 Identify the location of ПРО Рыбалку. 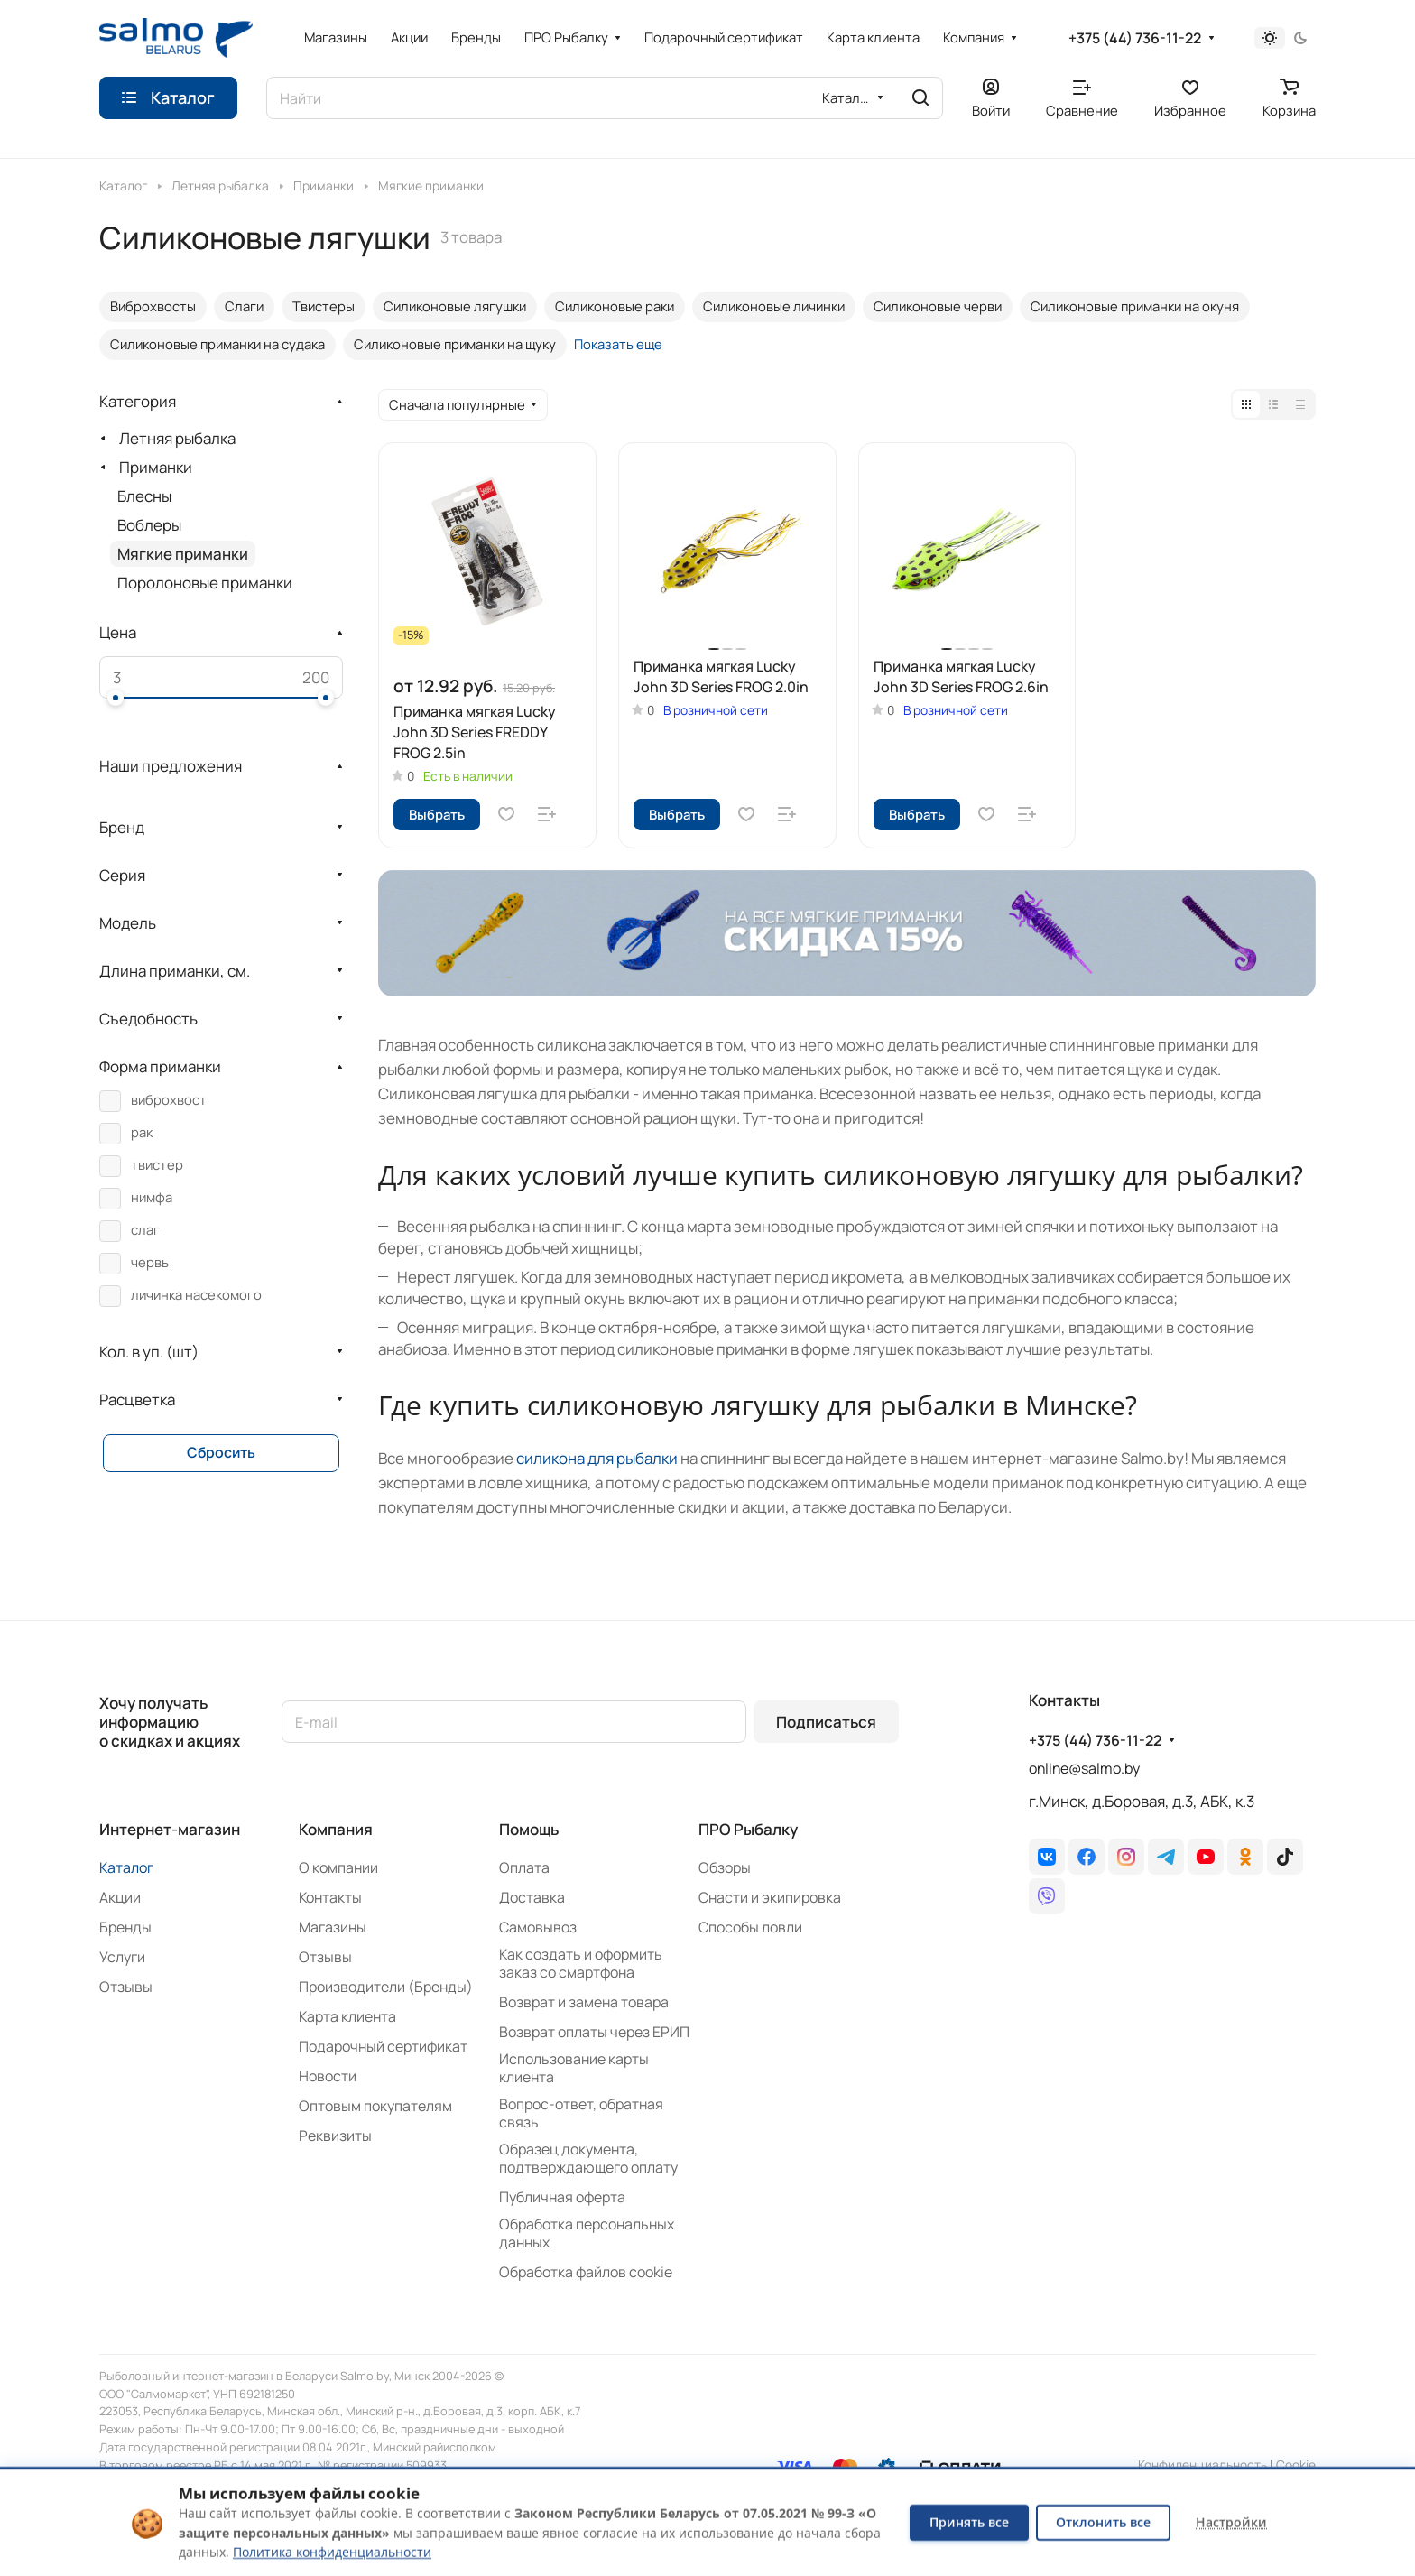
(748, 1829).